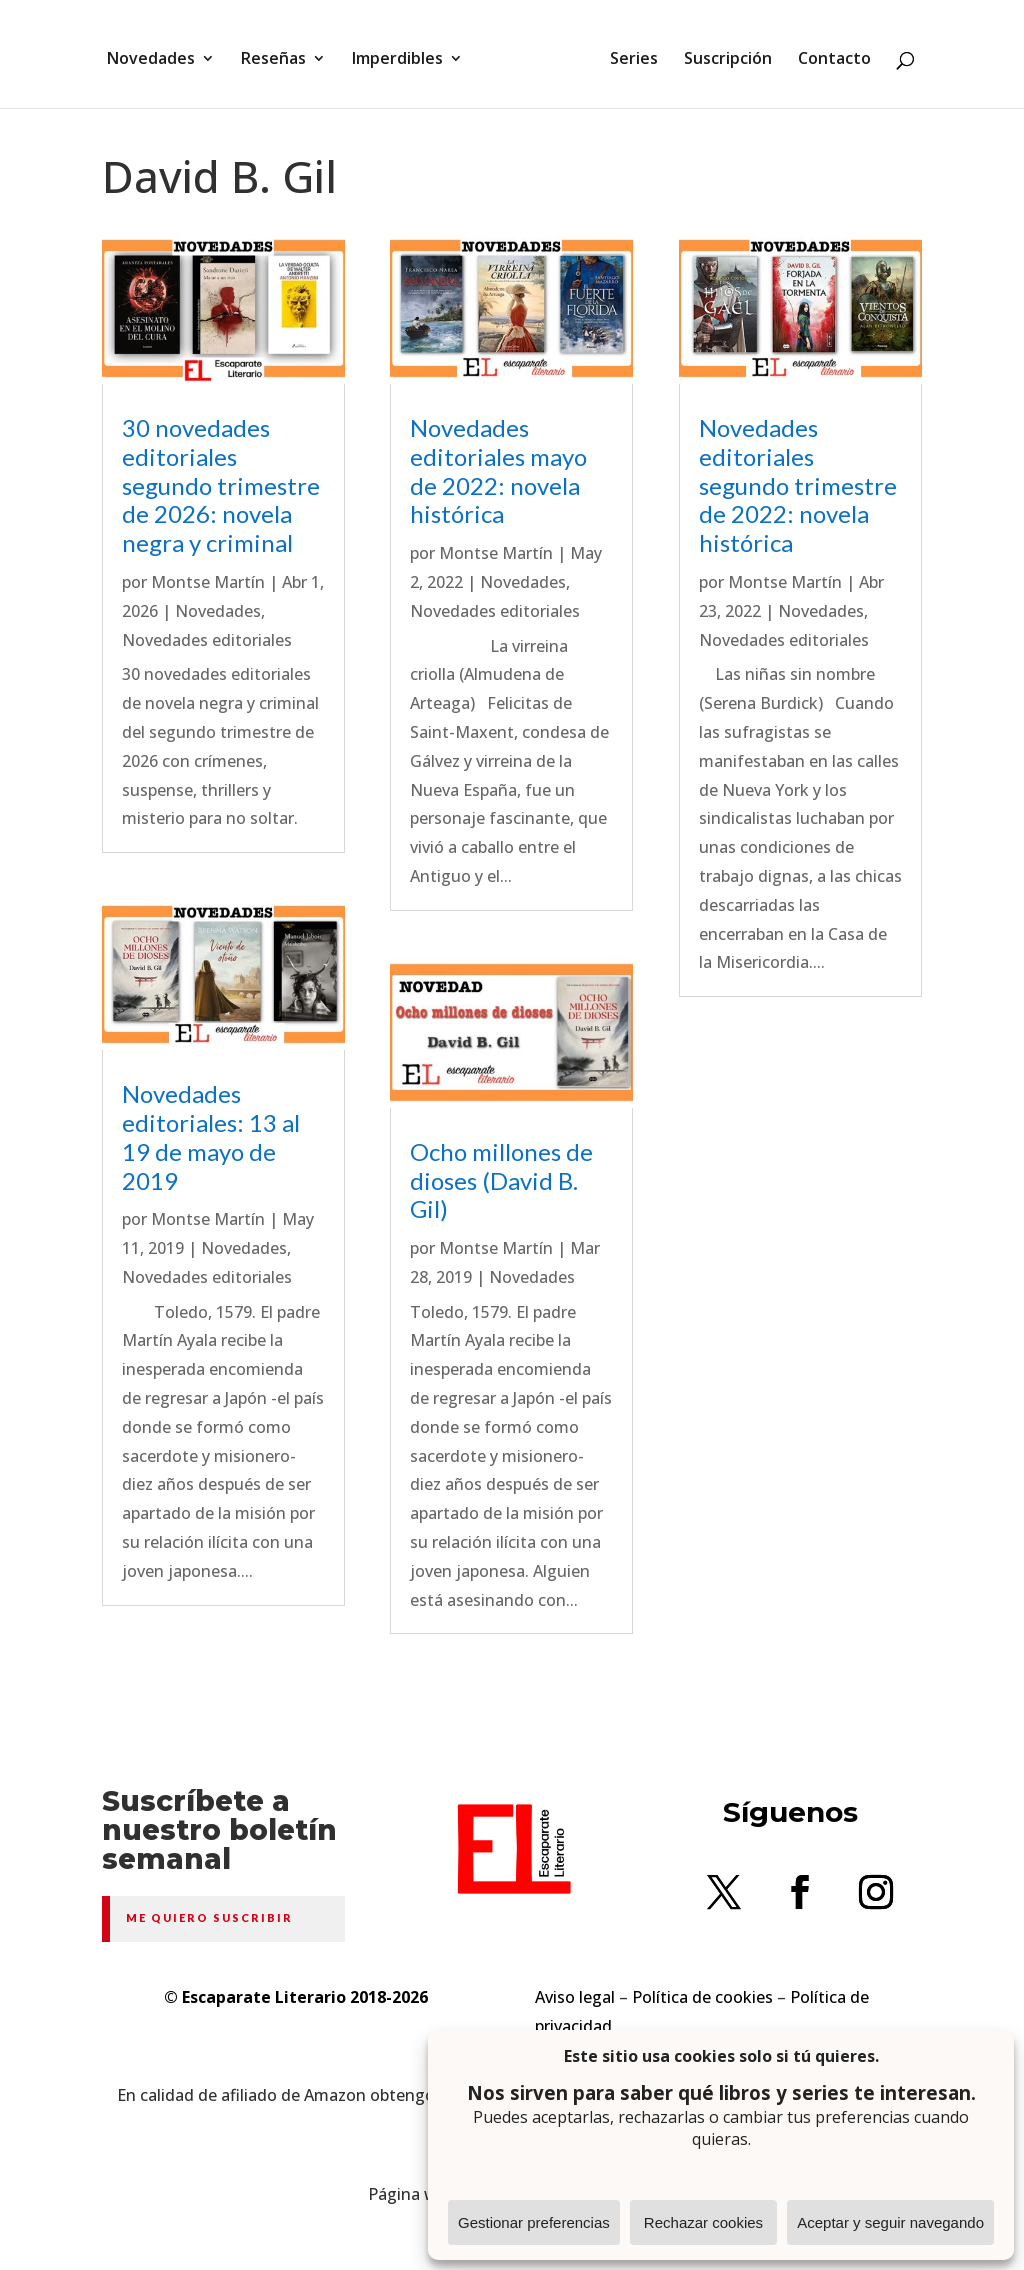  What do you see at coordinates (798, 485) in the screenshot?
I see `Novedades editoriales segundo trimestre de 2022: novela histórica` at bounding box center [798, 485].